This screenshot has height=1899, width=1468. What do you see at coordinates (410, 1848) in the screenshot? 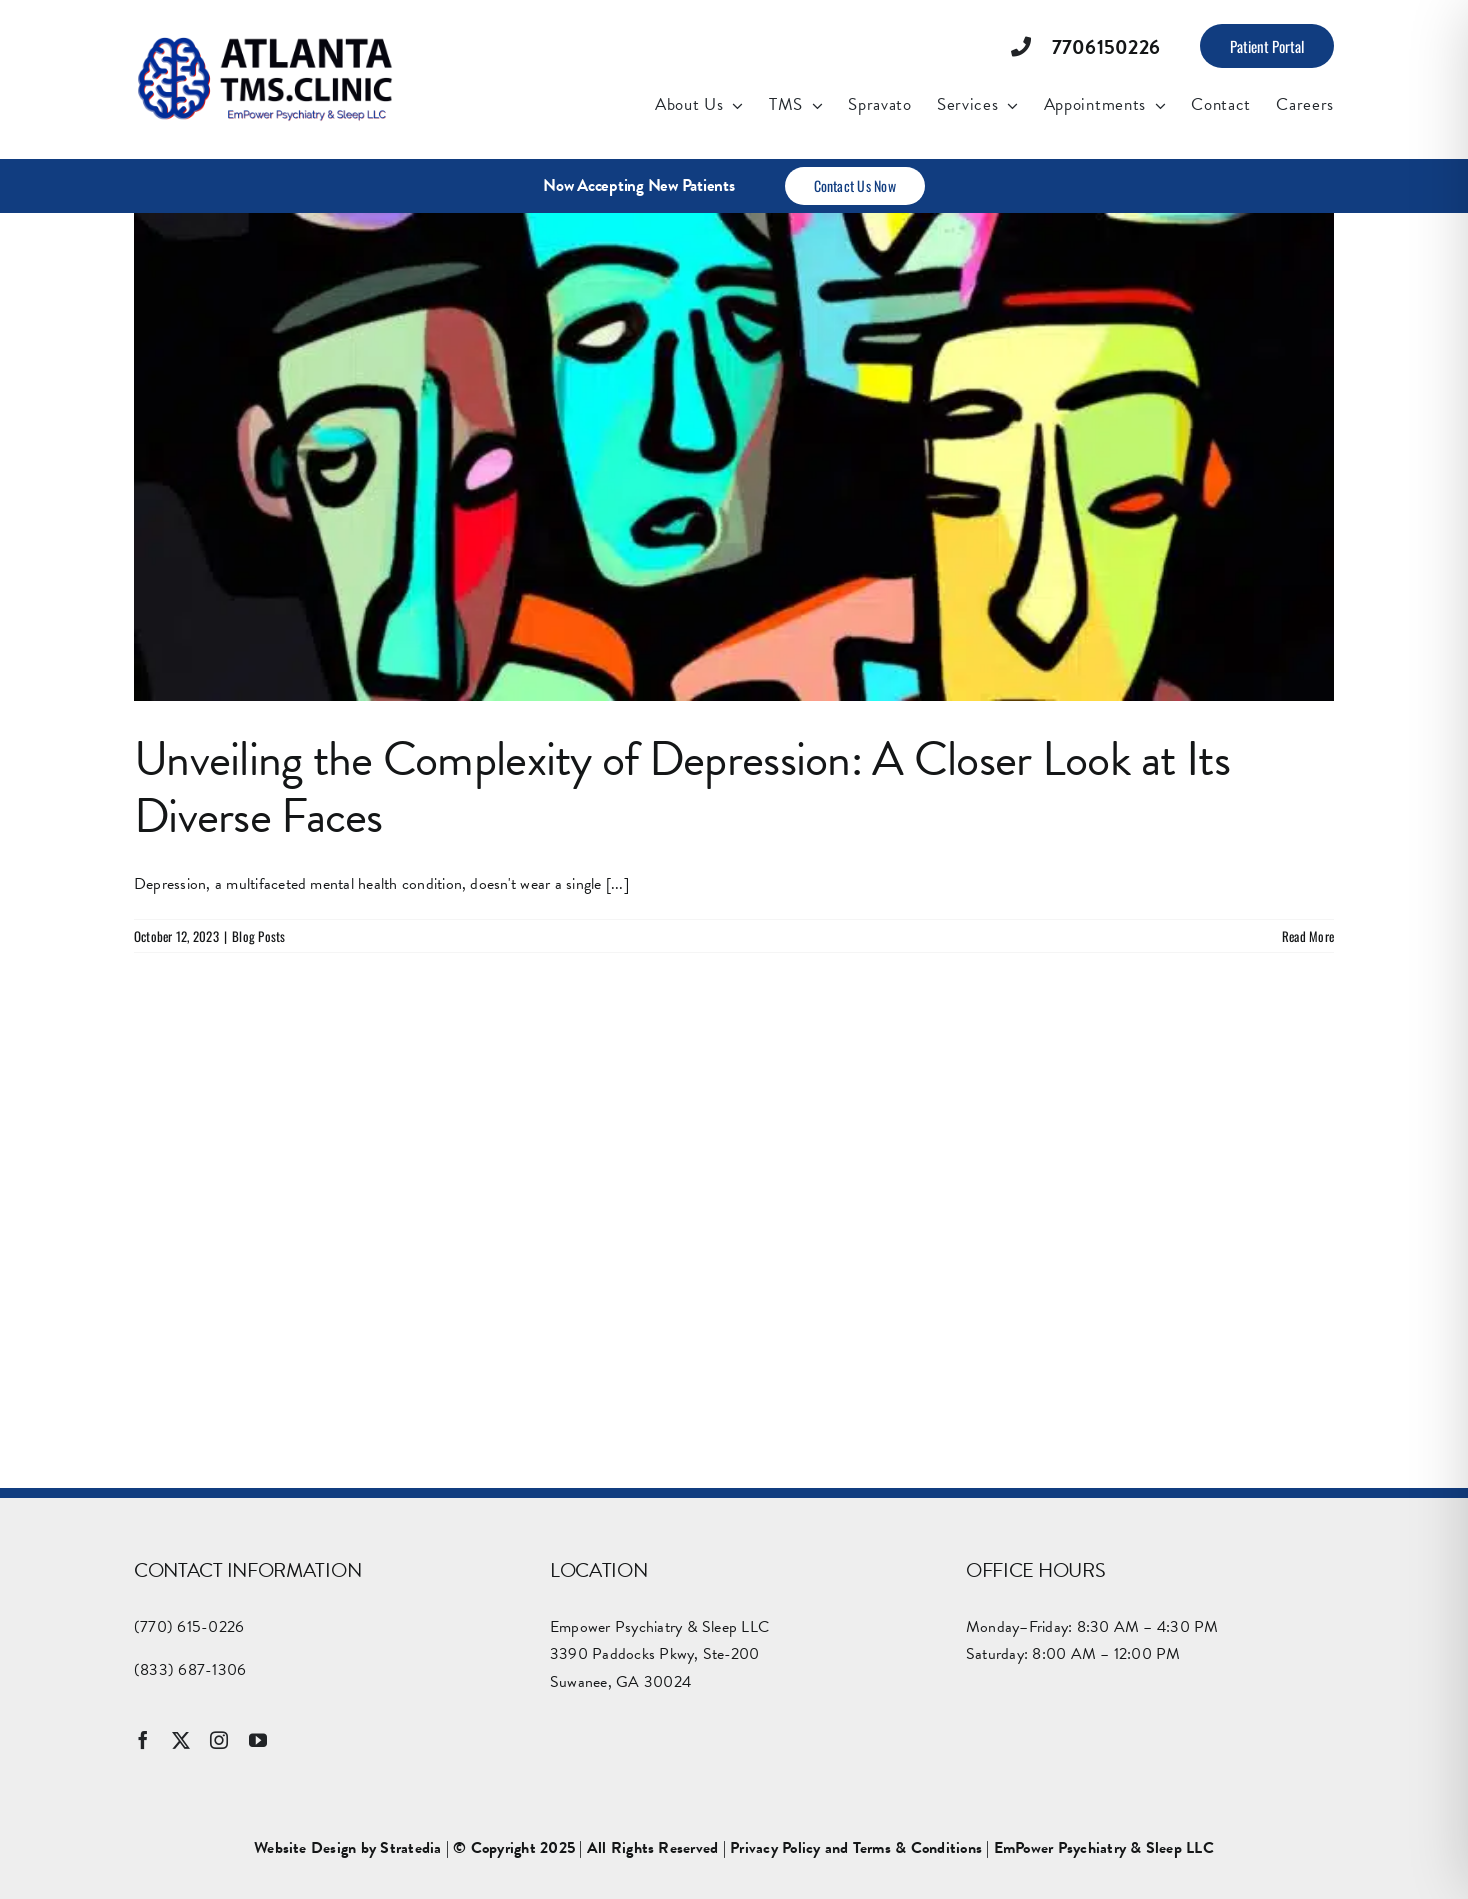
I see `Stratedia` at bounding box center [410, 1848].